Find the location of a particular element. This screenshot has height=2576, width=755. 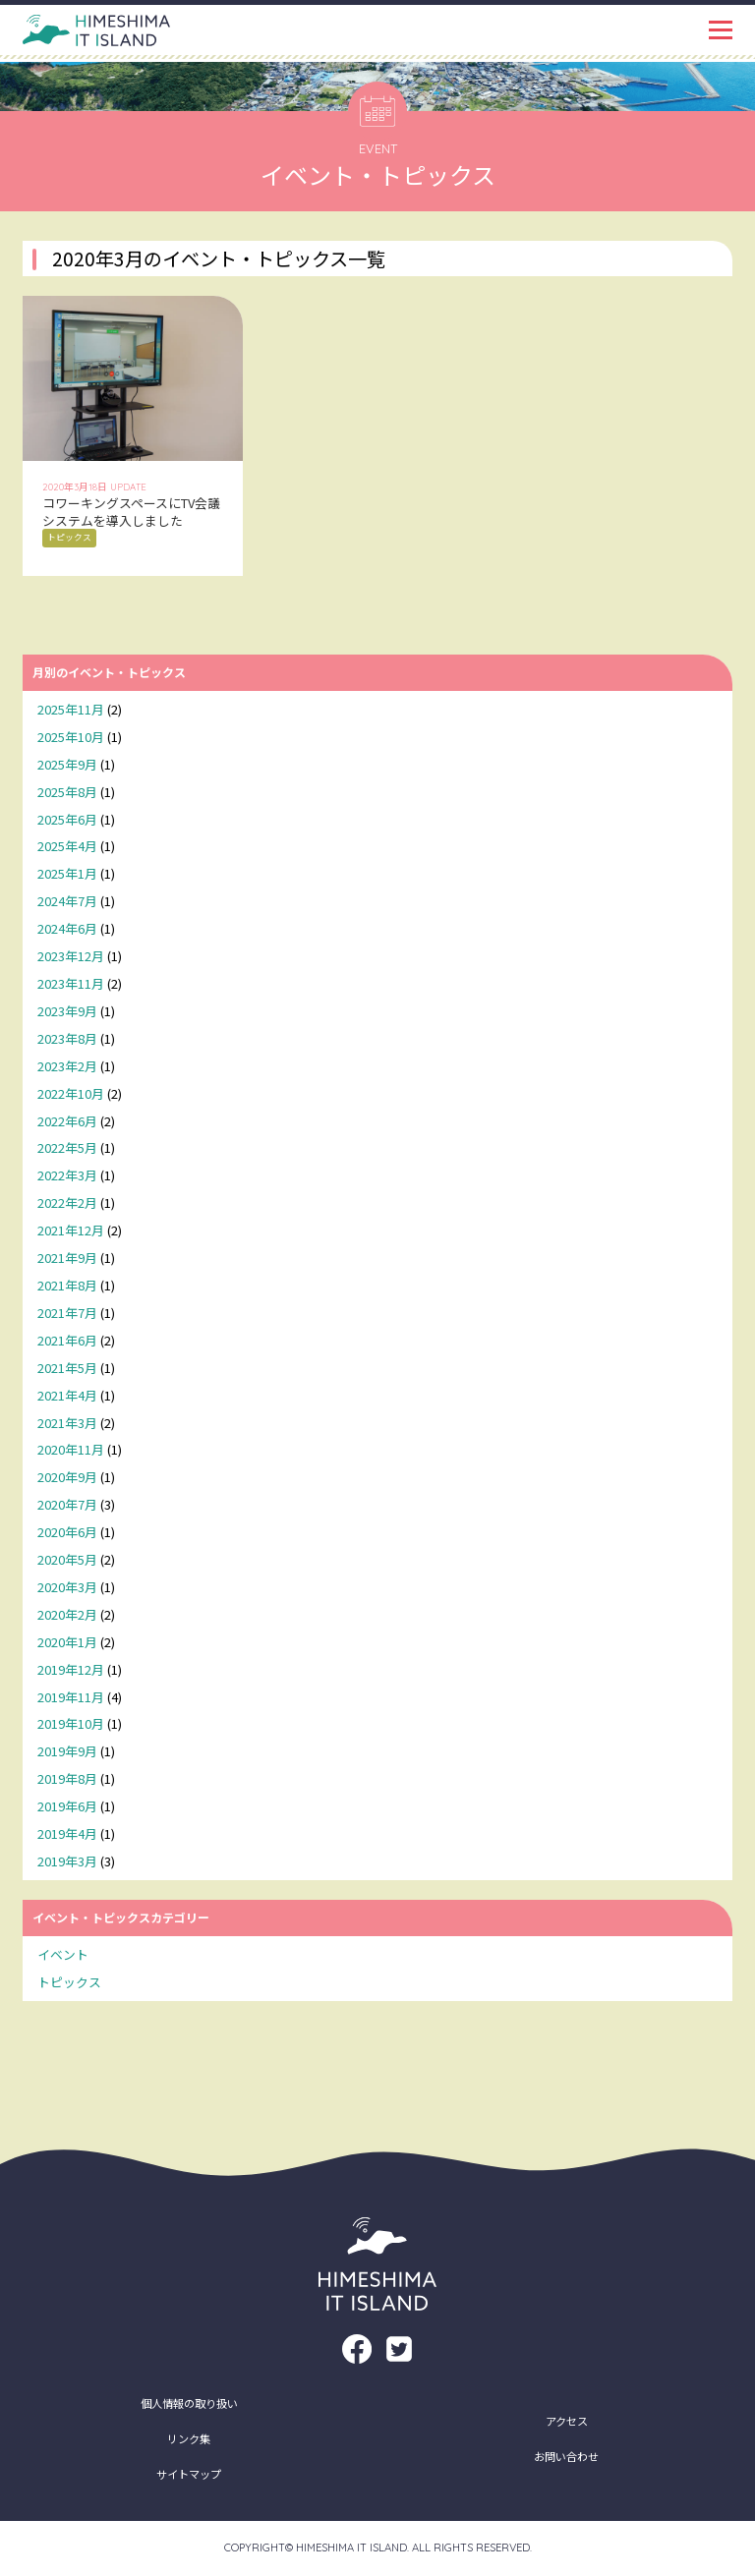

2019年3月 is located at coordinates (67, 1861).